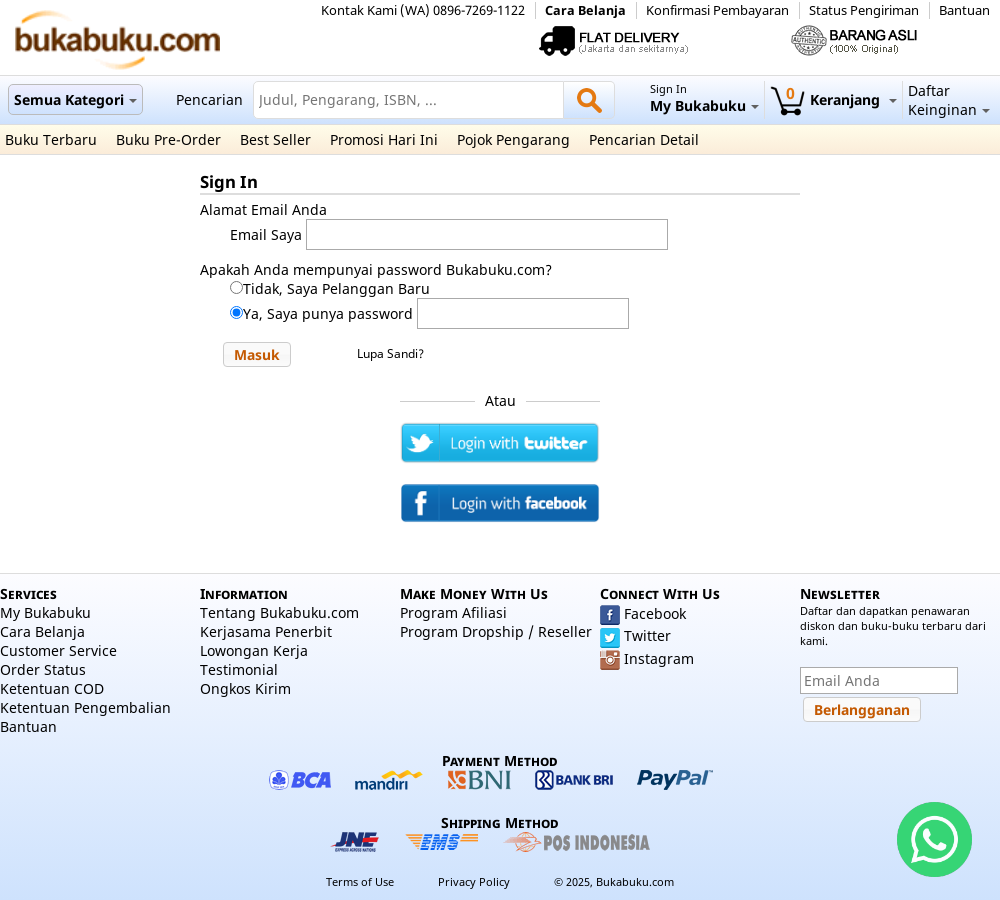 This screenshot has height=900, width=1000. Describe the element at coordinates (585, 10) in the screenshot. I see `Cara Belanja` at that location.